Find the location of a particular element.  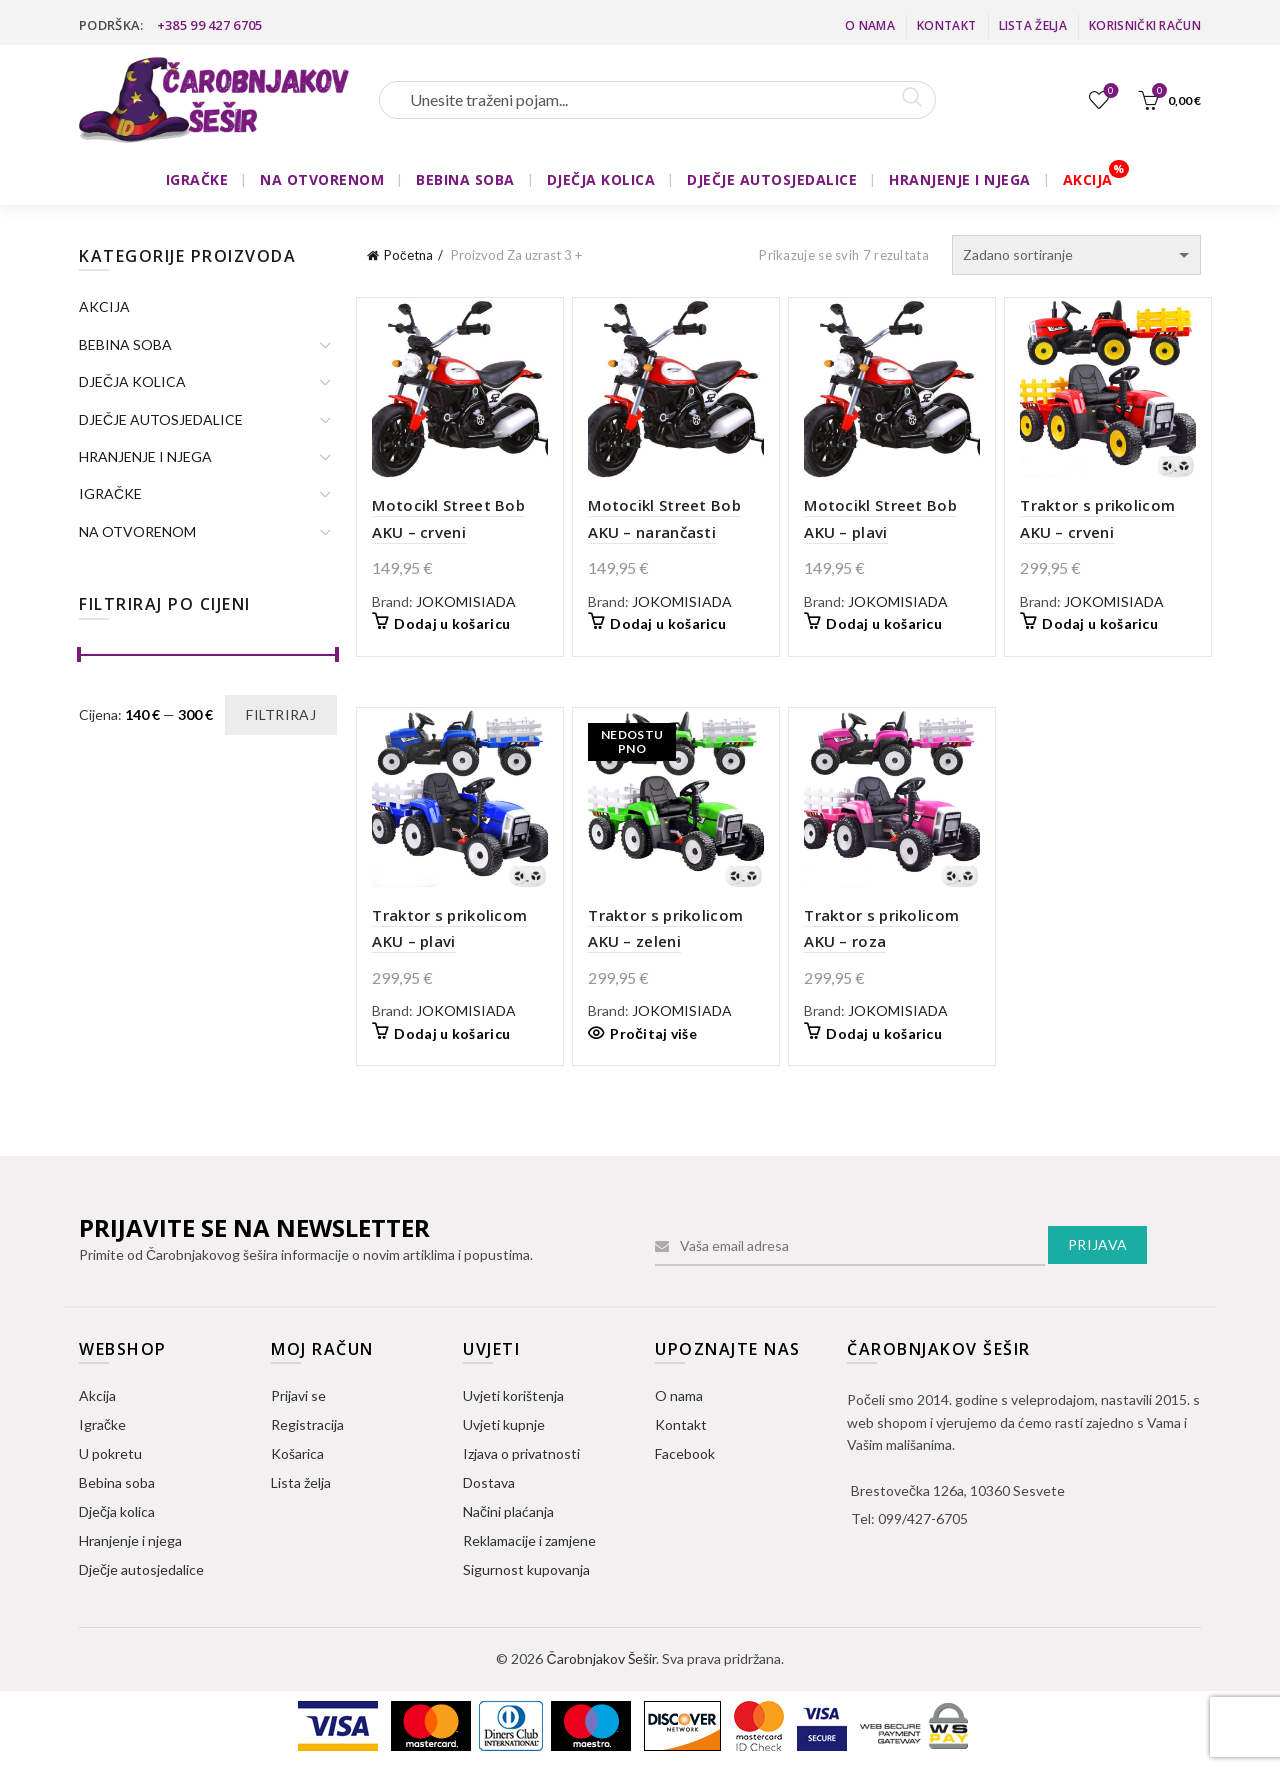

Sigurnost kupovanja is located at coordinates (526, 1569).